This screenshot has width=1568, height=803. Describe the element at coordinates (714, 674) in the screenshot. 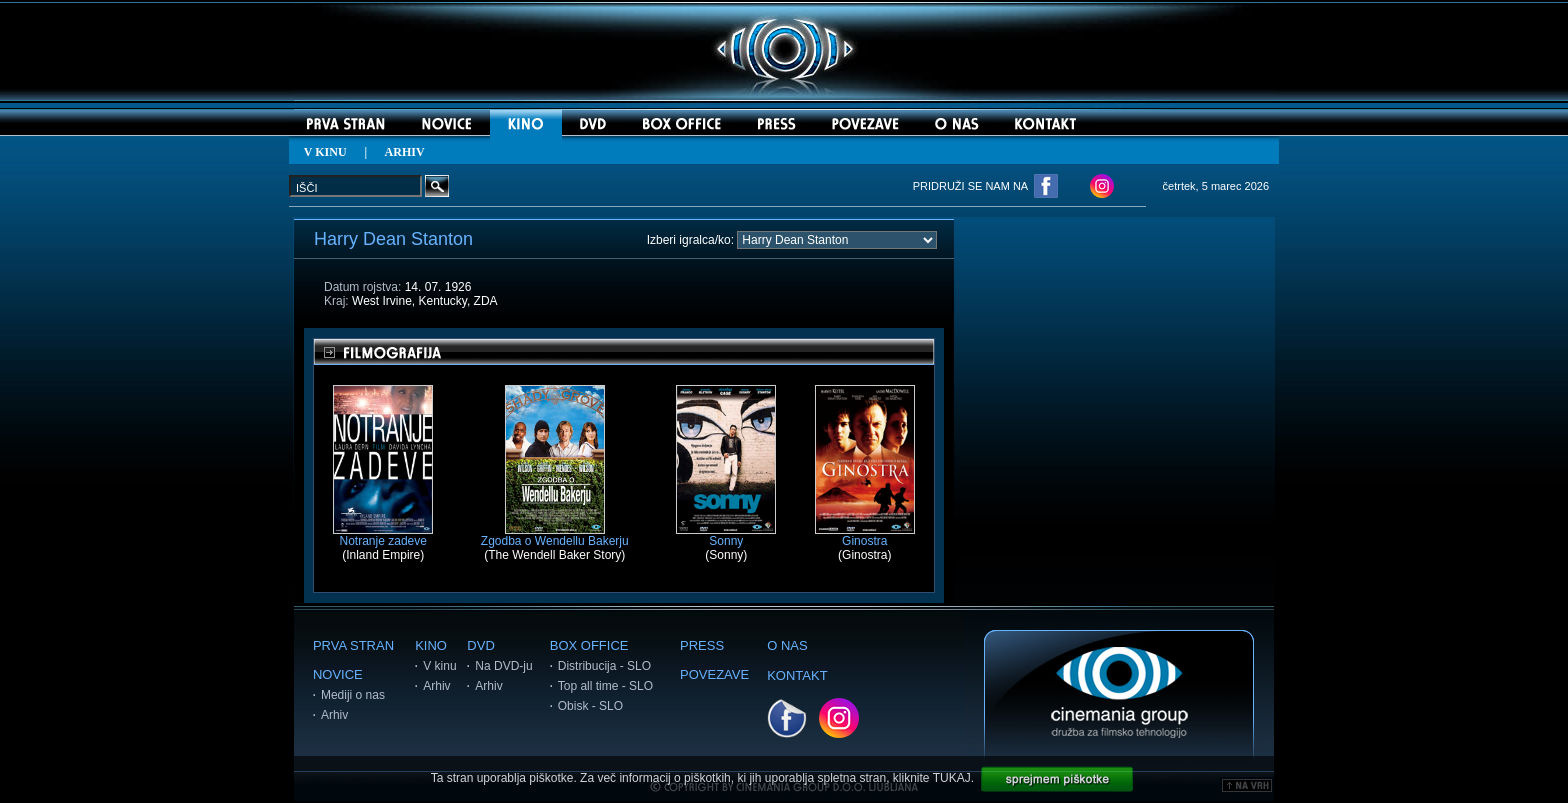

I see `POVEZAVE` at that location.